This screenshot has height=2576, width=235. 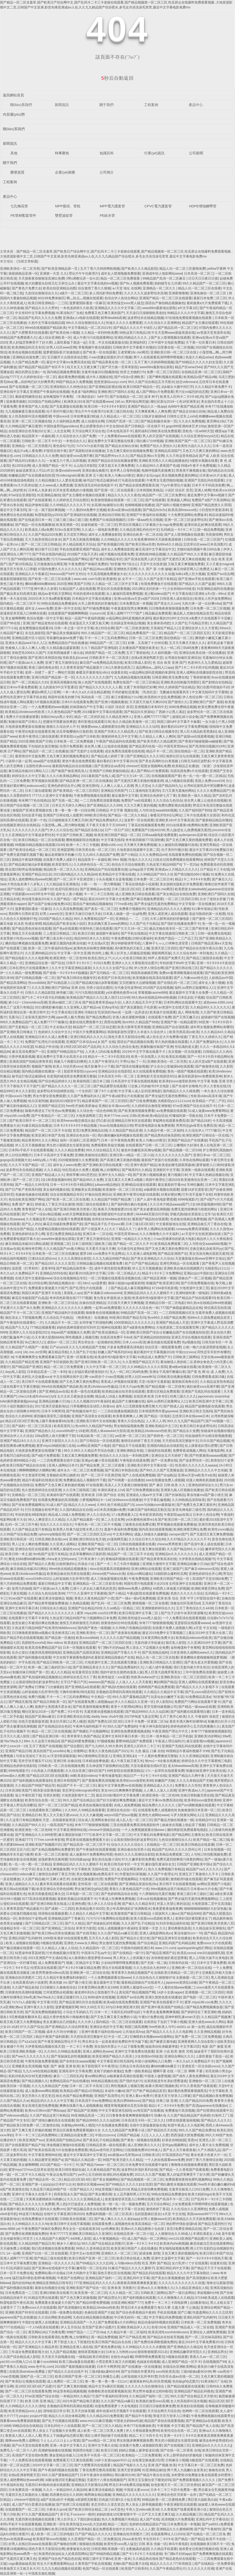 What do you see at coordinates (216, 1381) in the screenshot?
I see `久久精品这里热有精品` at bounding box center [216, 1381].